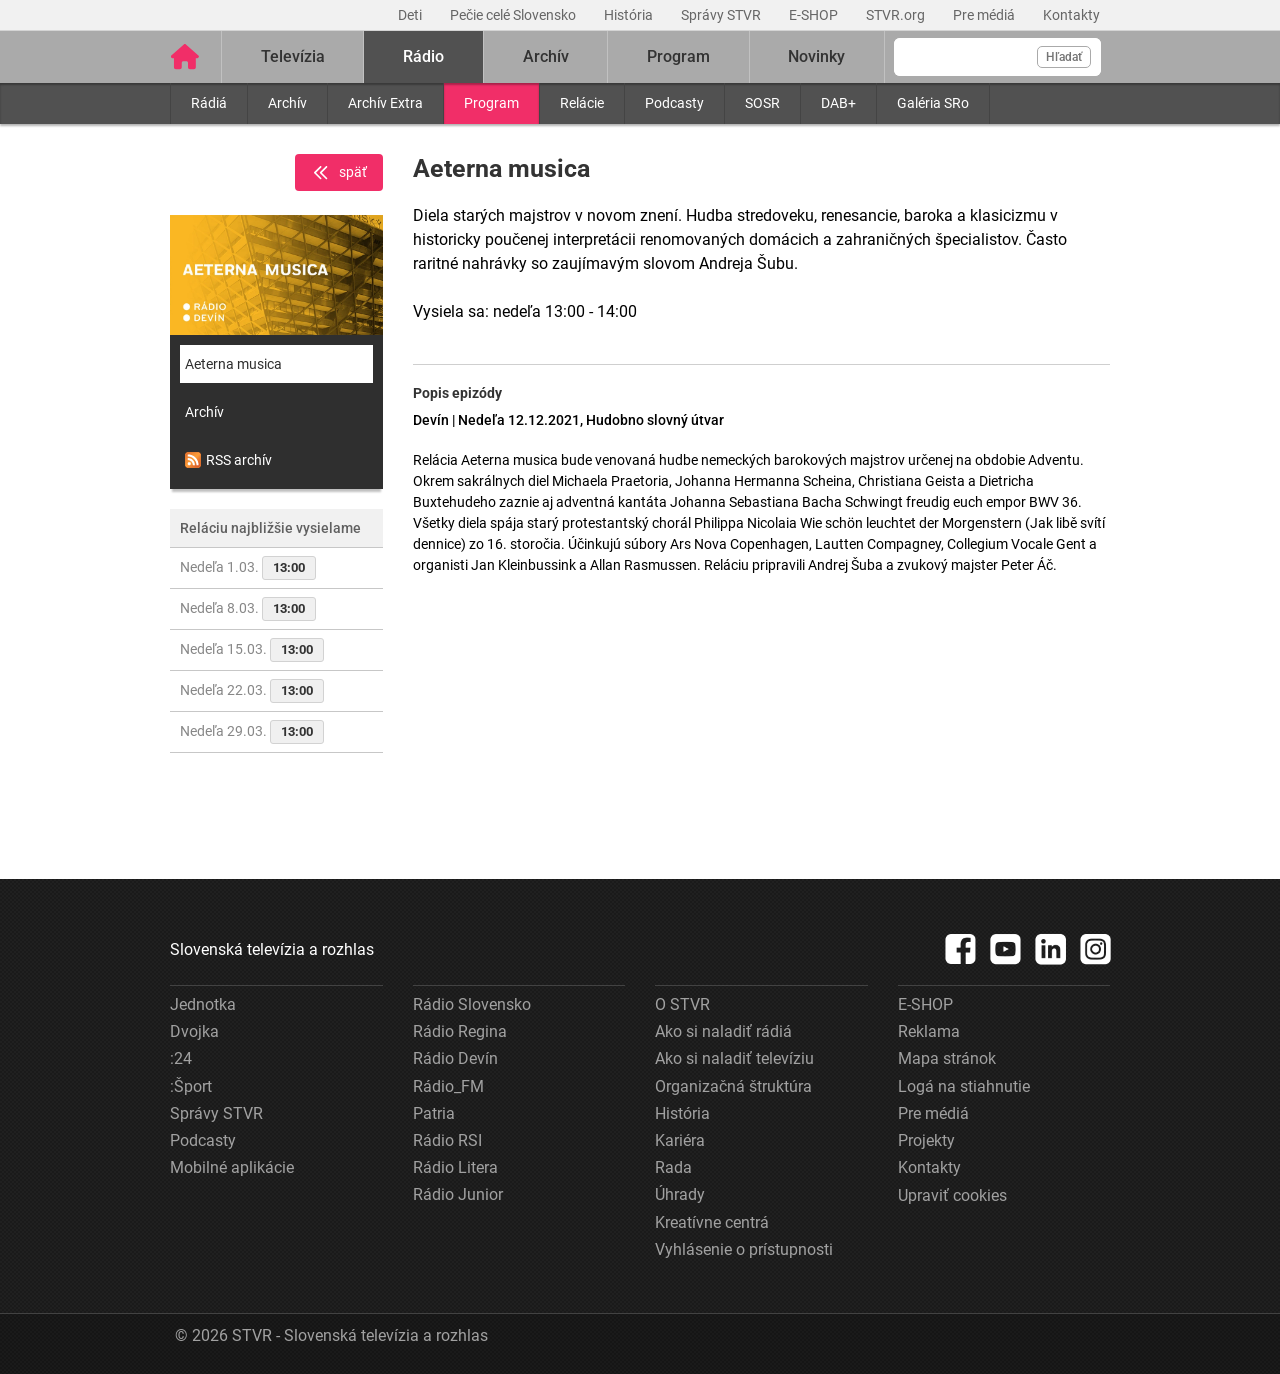 The height and width of the screenshot is (1374, 1280). I want to click on Galéria SRo, so click(933, 103).